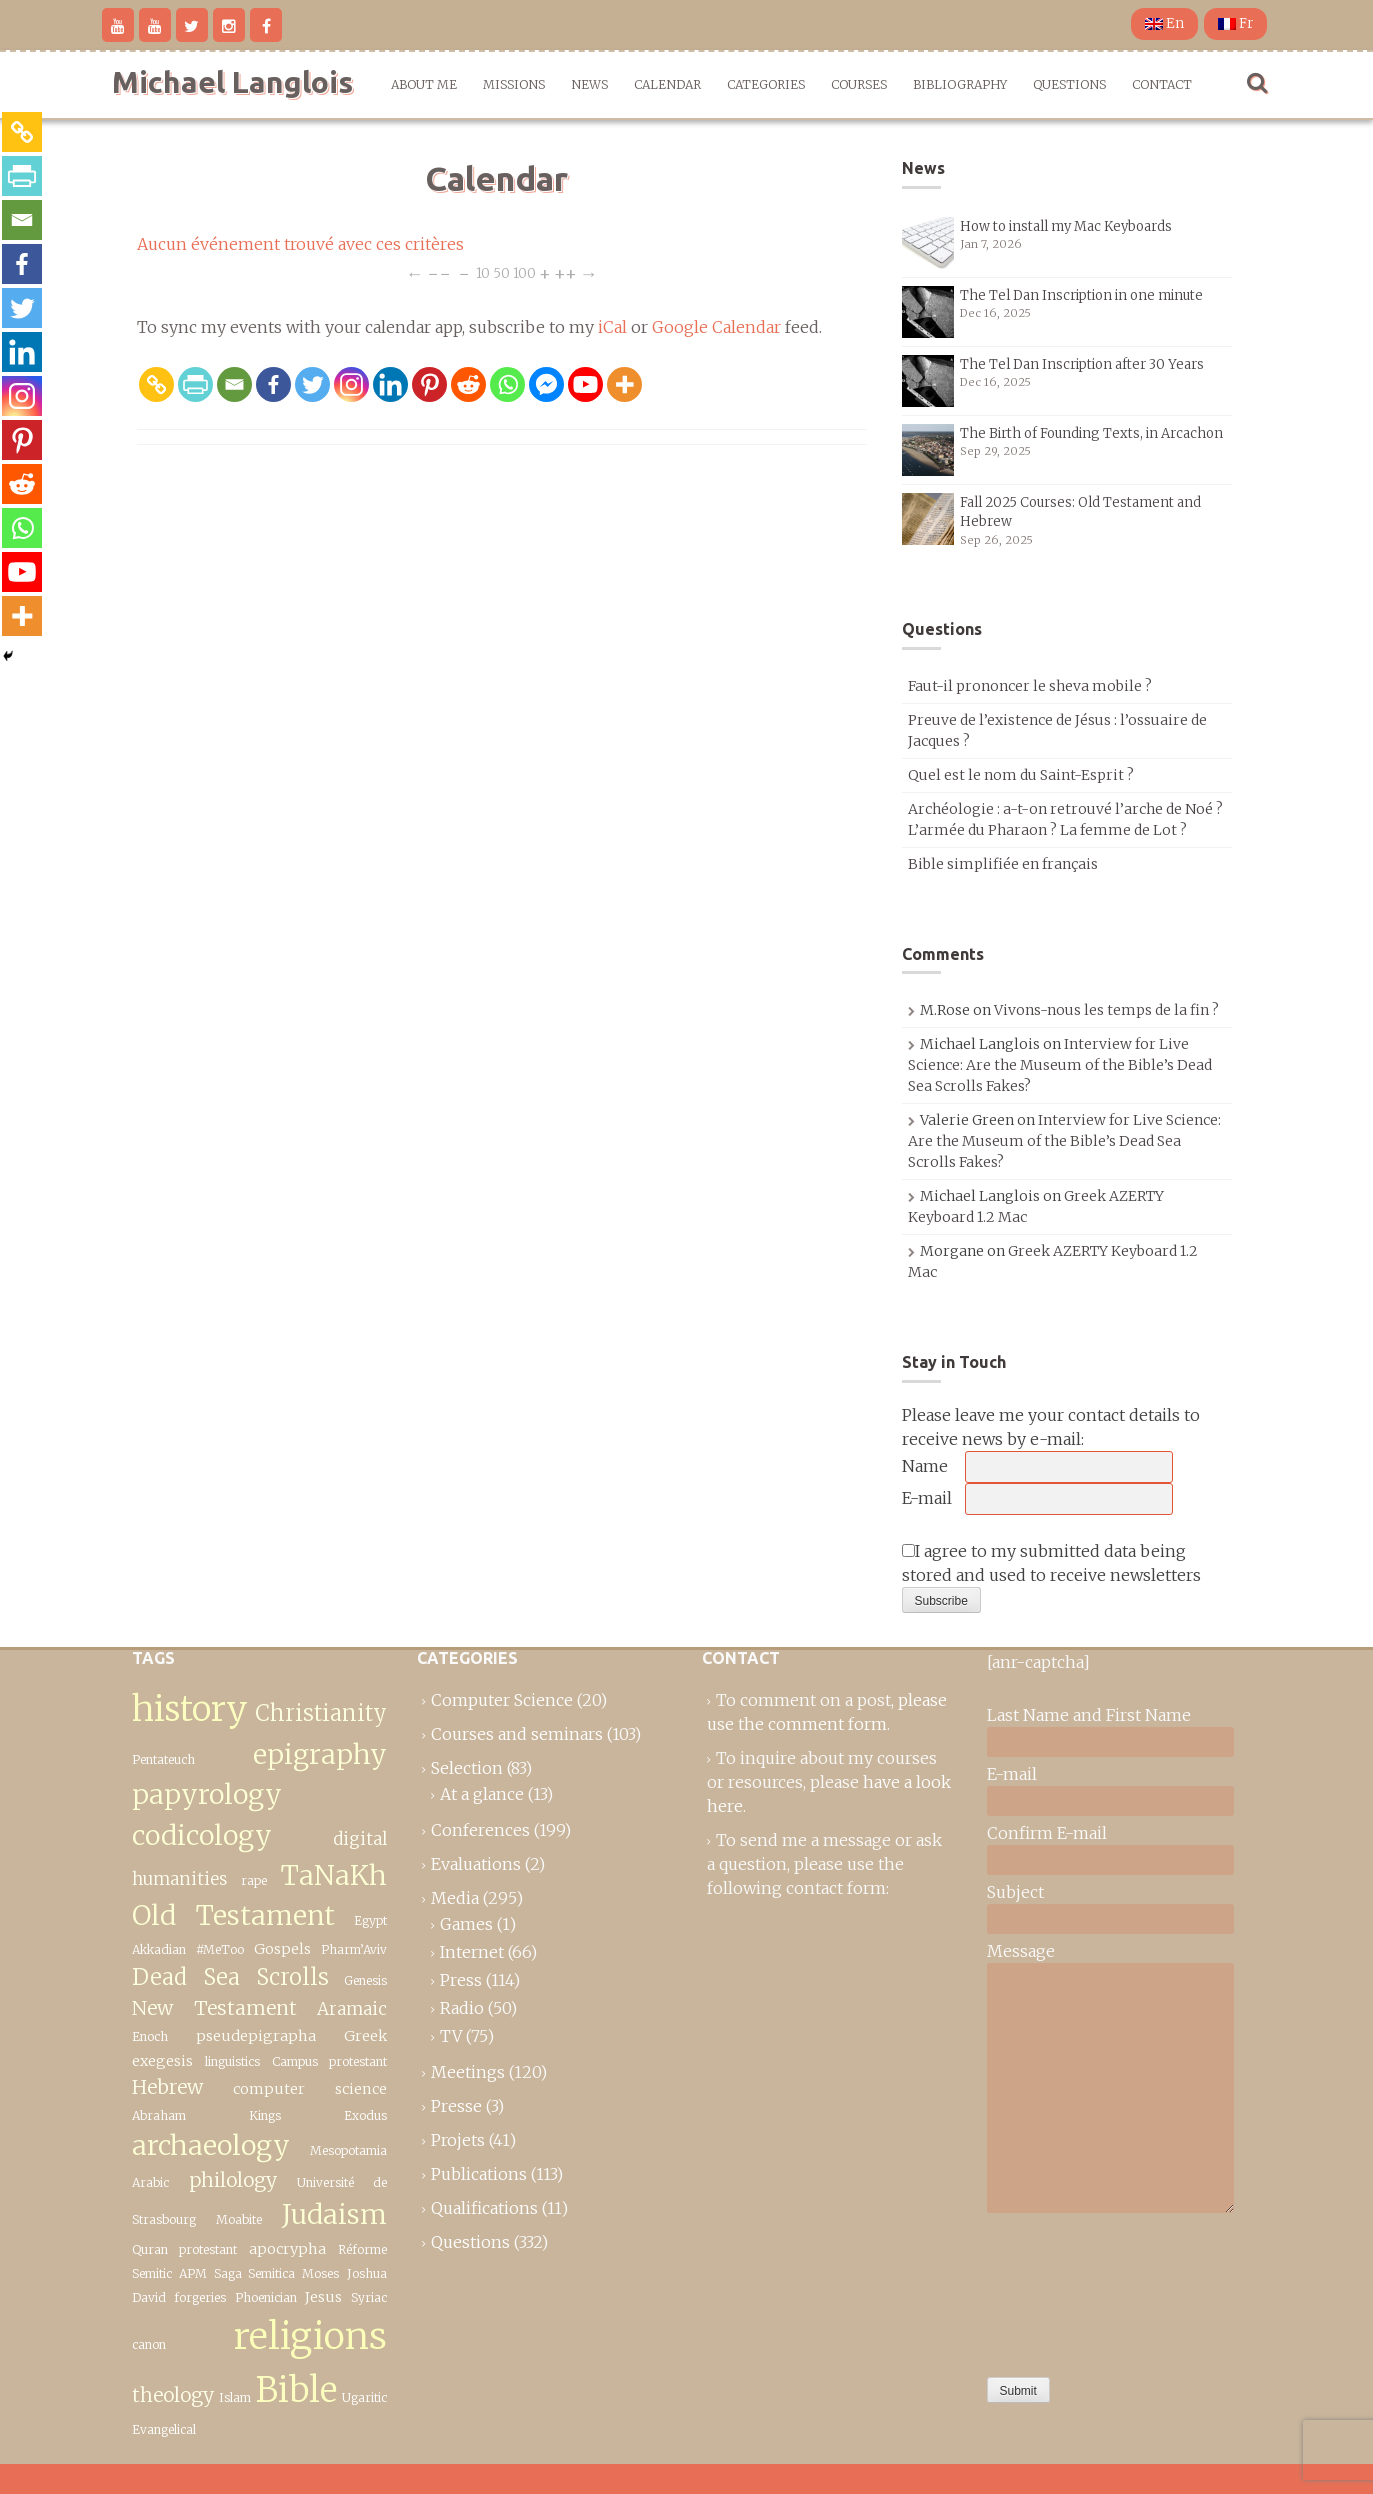  What do you see at coordinates (296, 2389) in the screenshot?
I see `Bible` at bounding box center [296, 2389].